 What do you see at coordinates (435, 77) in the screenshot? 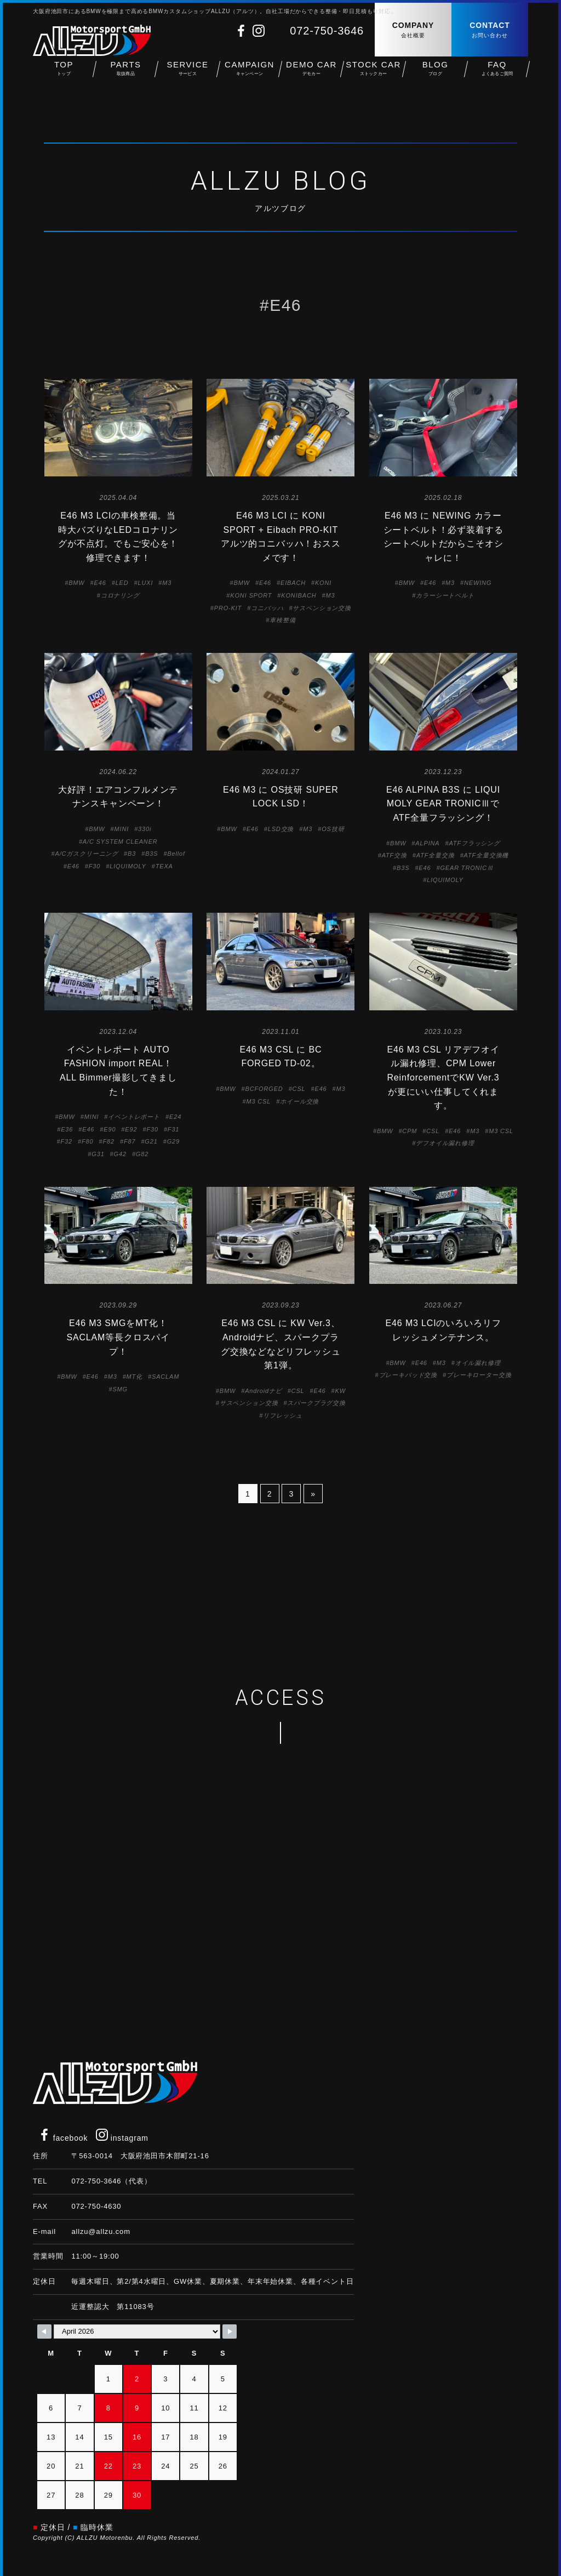
I see `BLOG` at bounding box center [435, 77].